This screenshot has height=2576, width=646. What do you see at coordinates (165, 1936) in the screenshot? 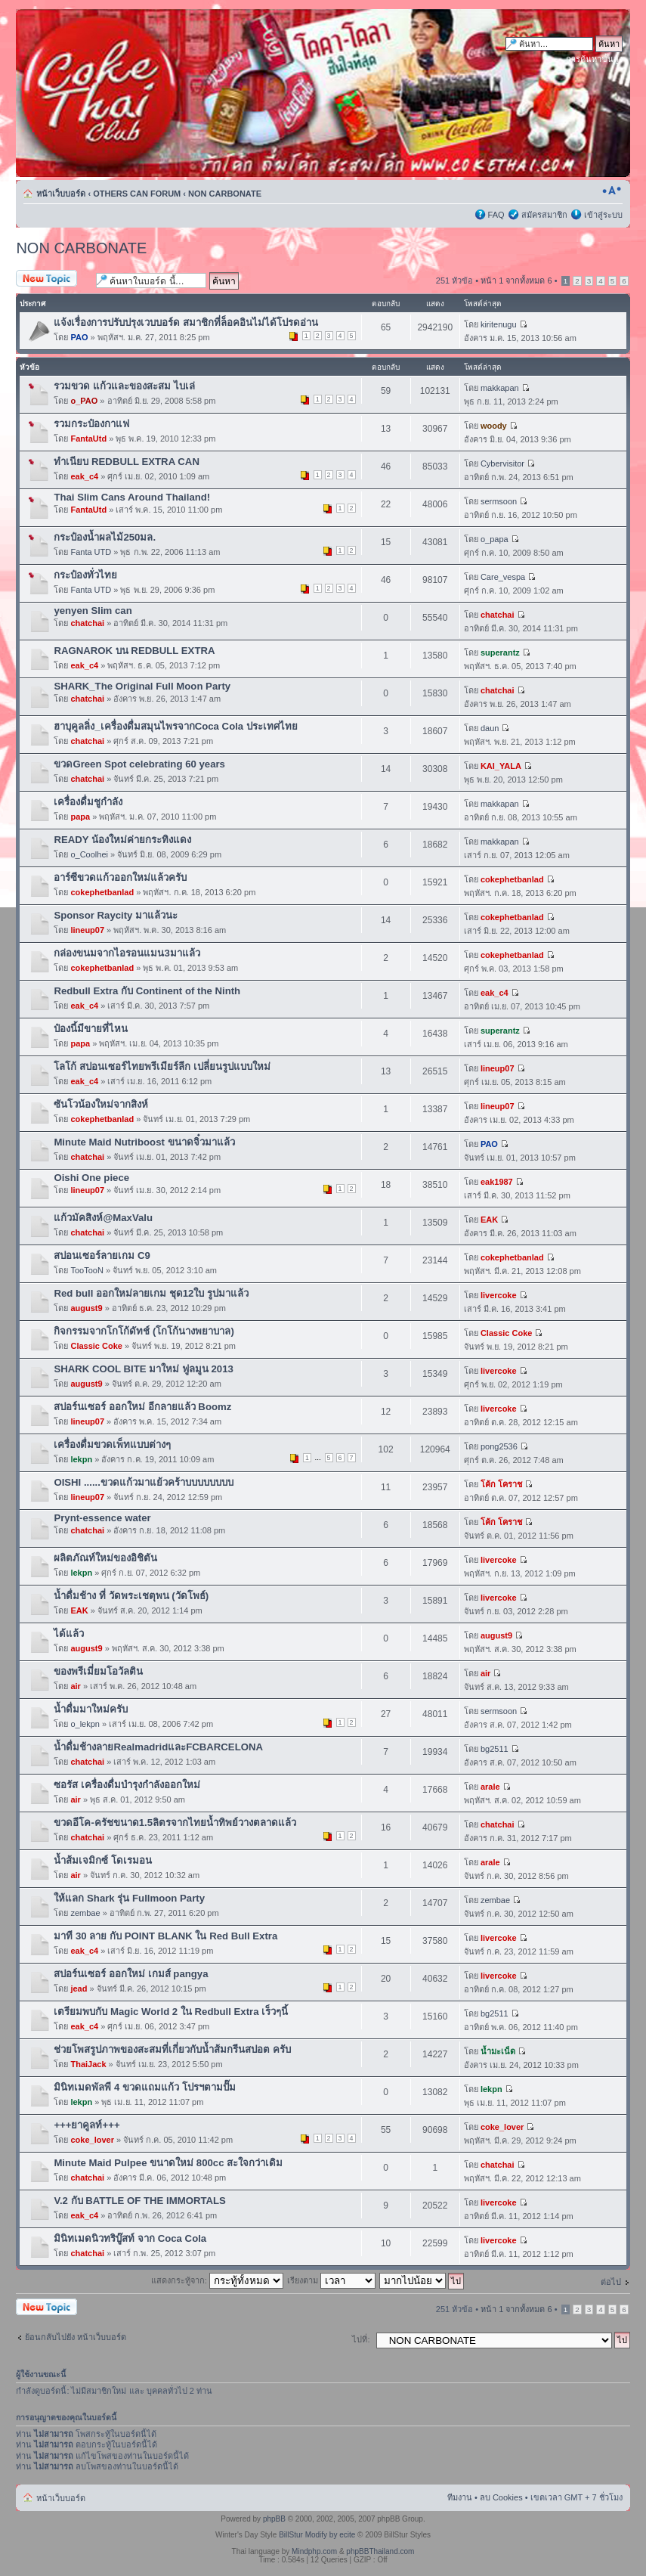
I see `มาที 30 ลาย กับ POINT BLANK ใน Red Bull Extra` at bounding box center [165, 1936].